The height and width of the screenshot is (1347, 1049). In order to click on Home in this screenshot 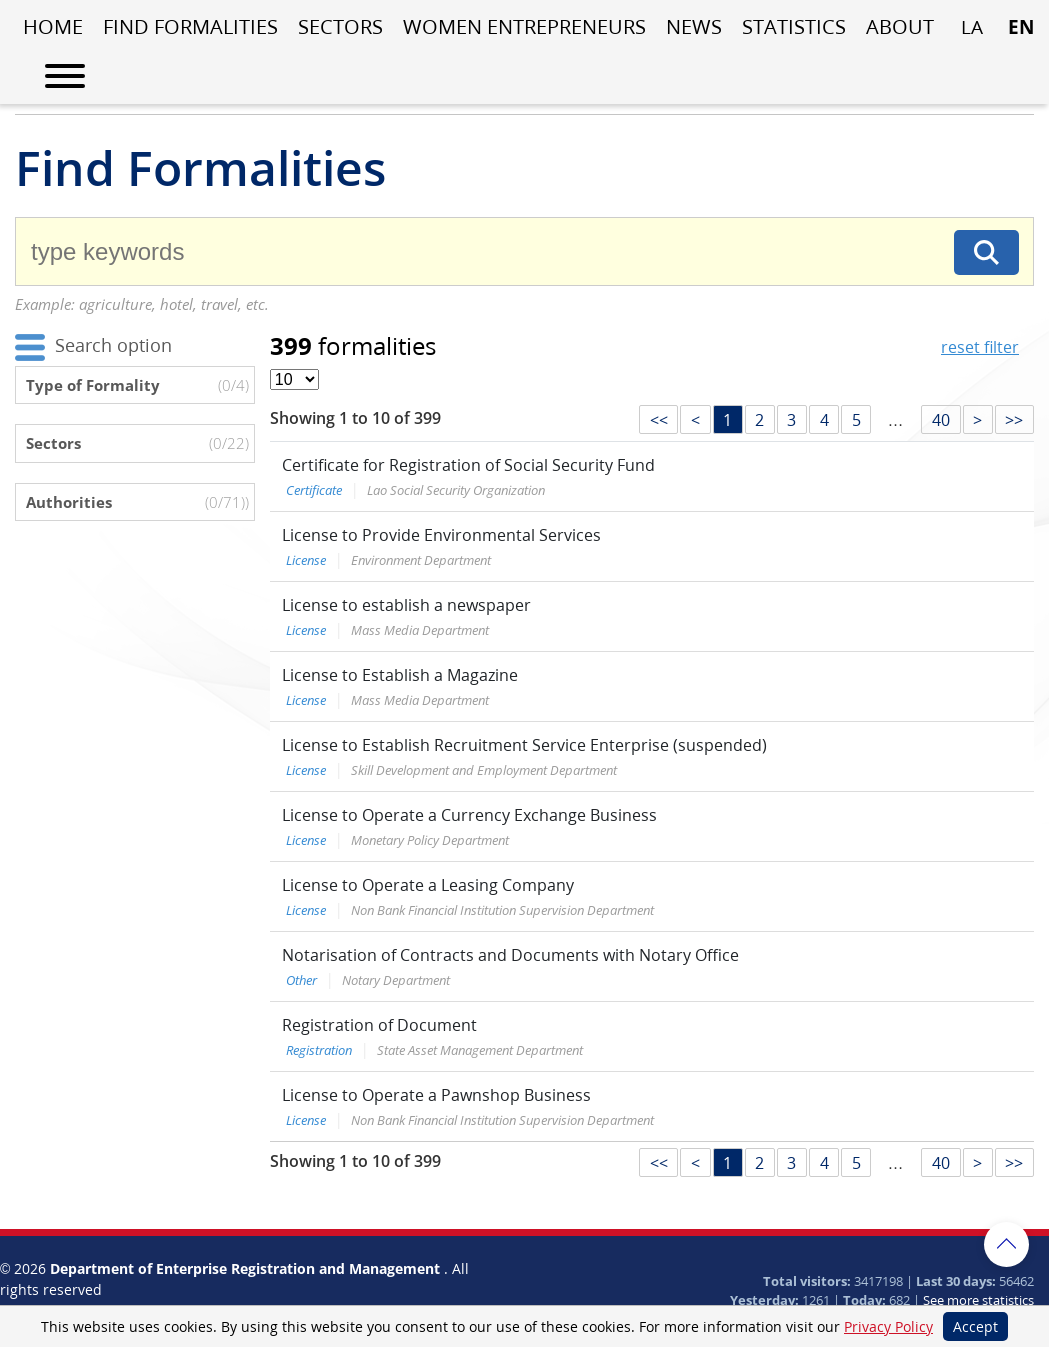, I will do `click(53, 26)`.